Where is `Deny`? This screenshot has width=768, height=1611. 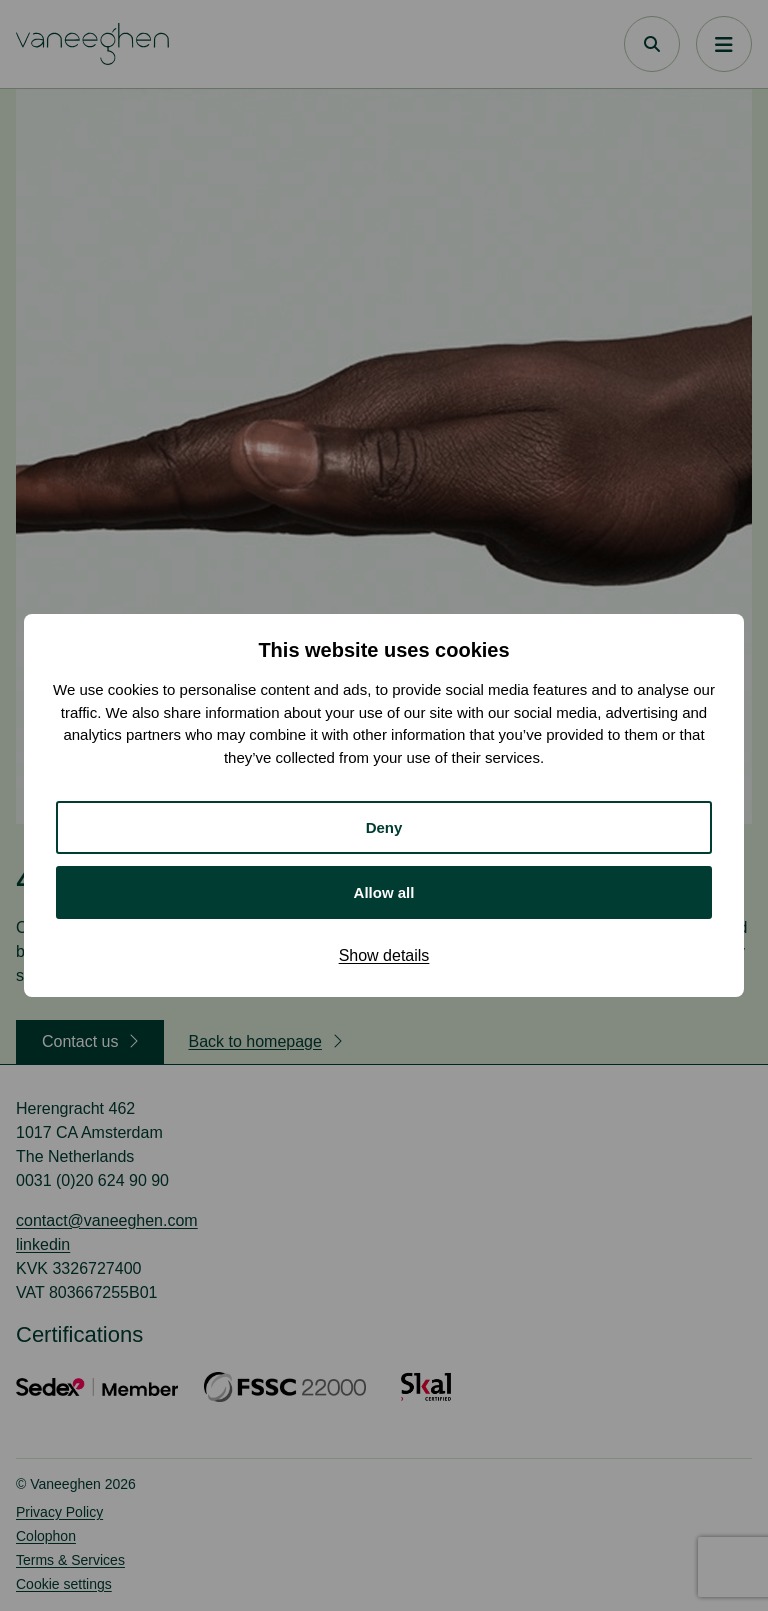
Deny is located at coordinates (384, 827).